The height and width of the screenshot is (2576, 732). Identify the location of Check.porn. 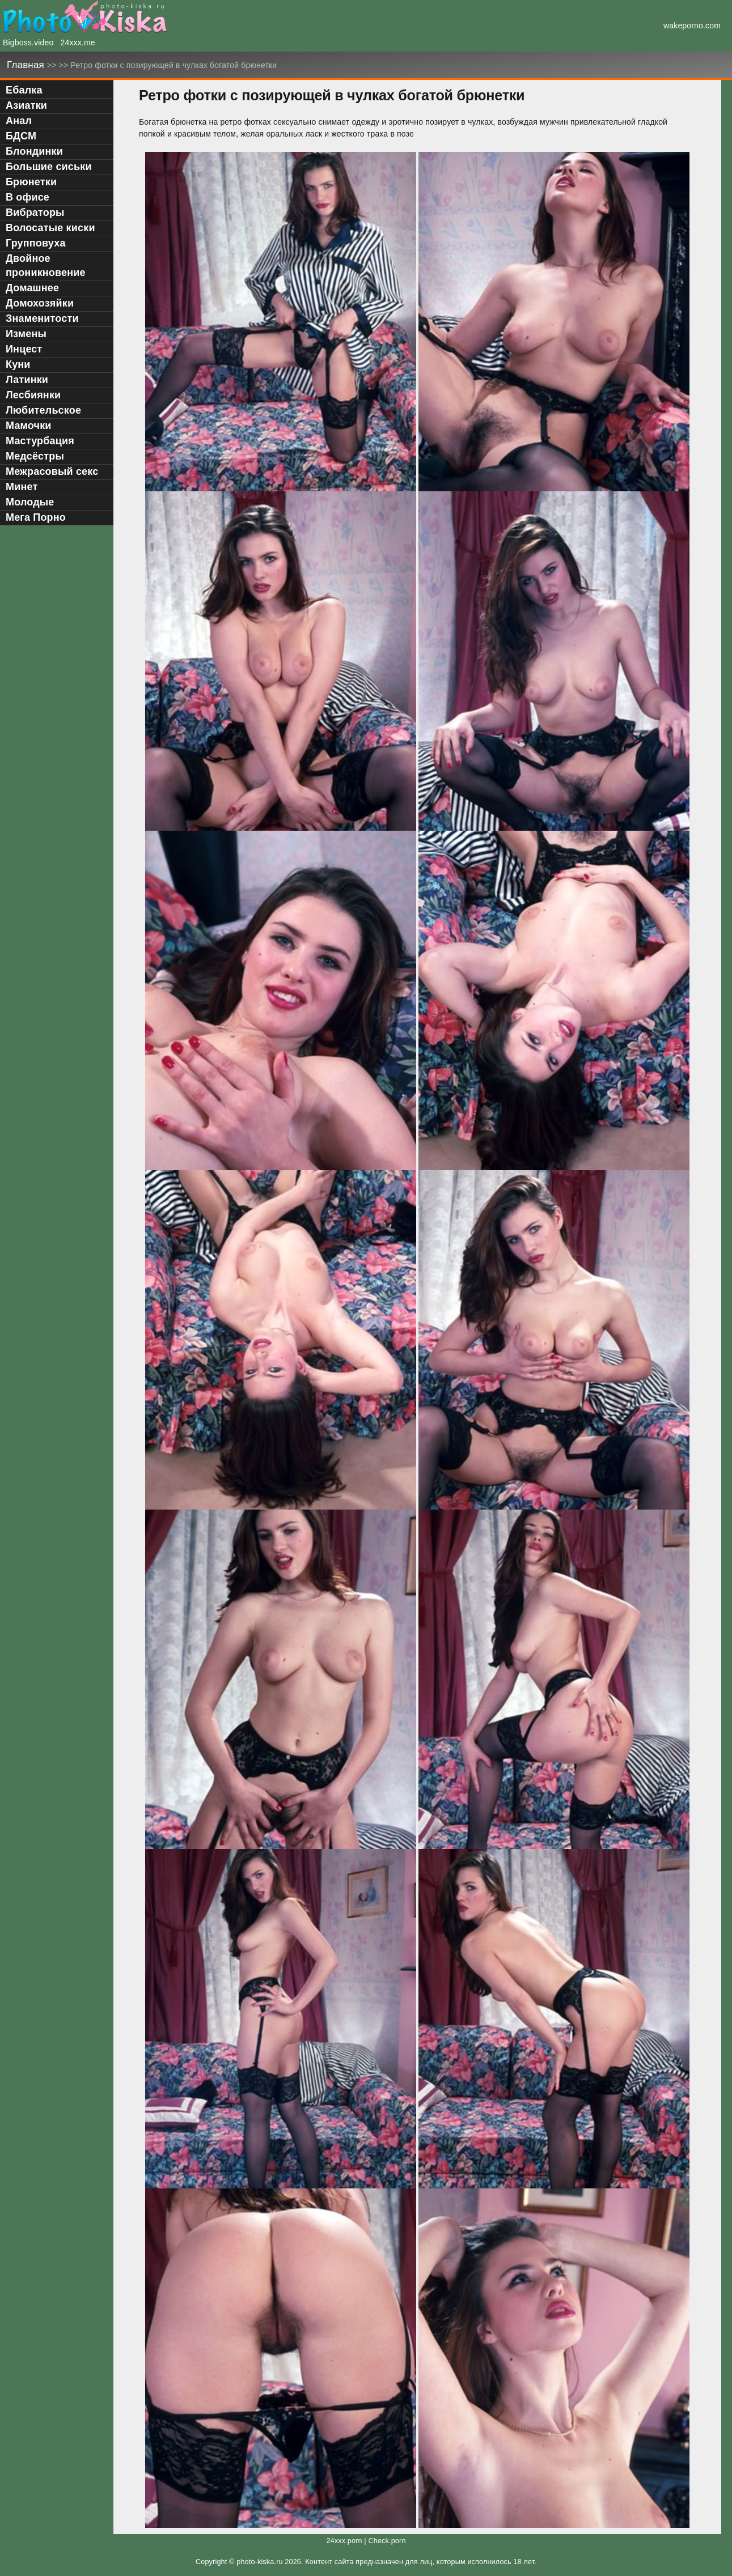
(386, 2541).